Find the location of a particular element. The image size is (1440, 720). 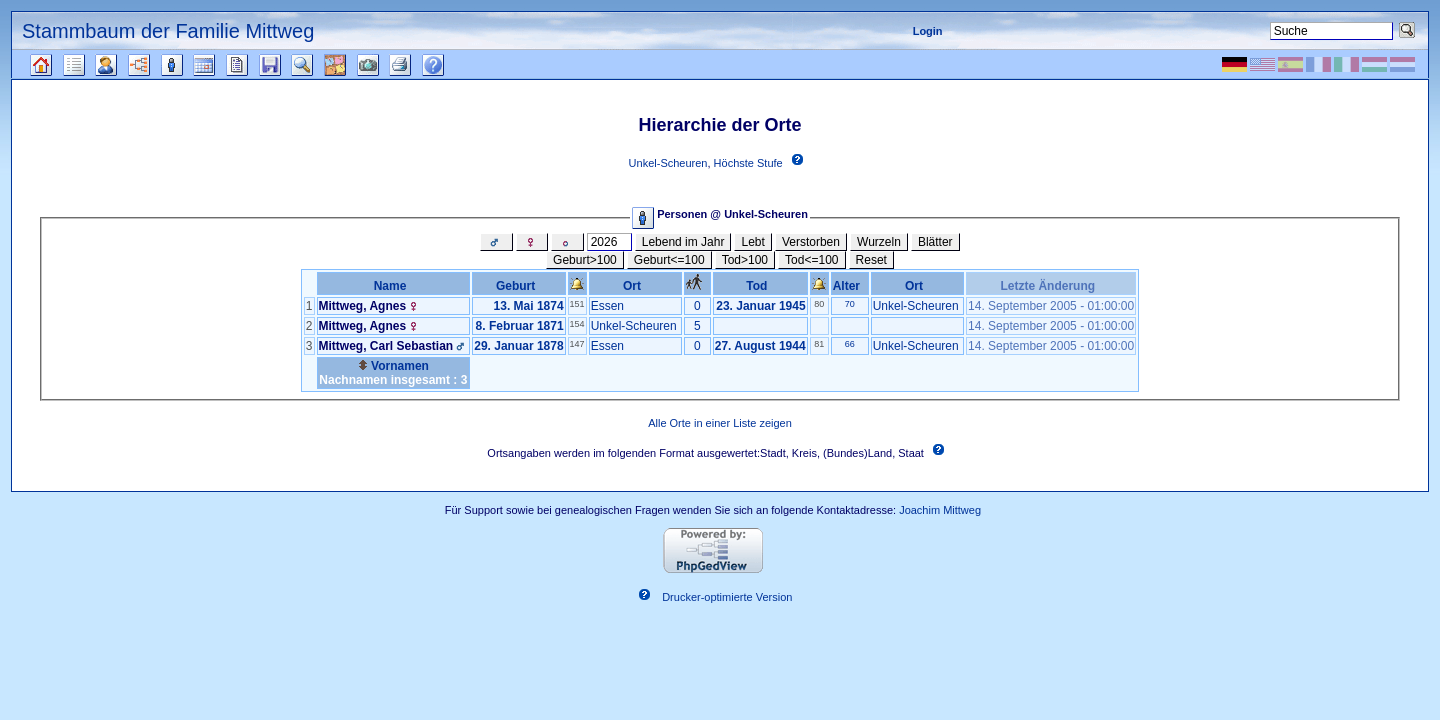

Letzte Änderung is located at coordinates (1050, 286).